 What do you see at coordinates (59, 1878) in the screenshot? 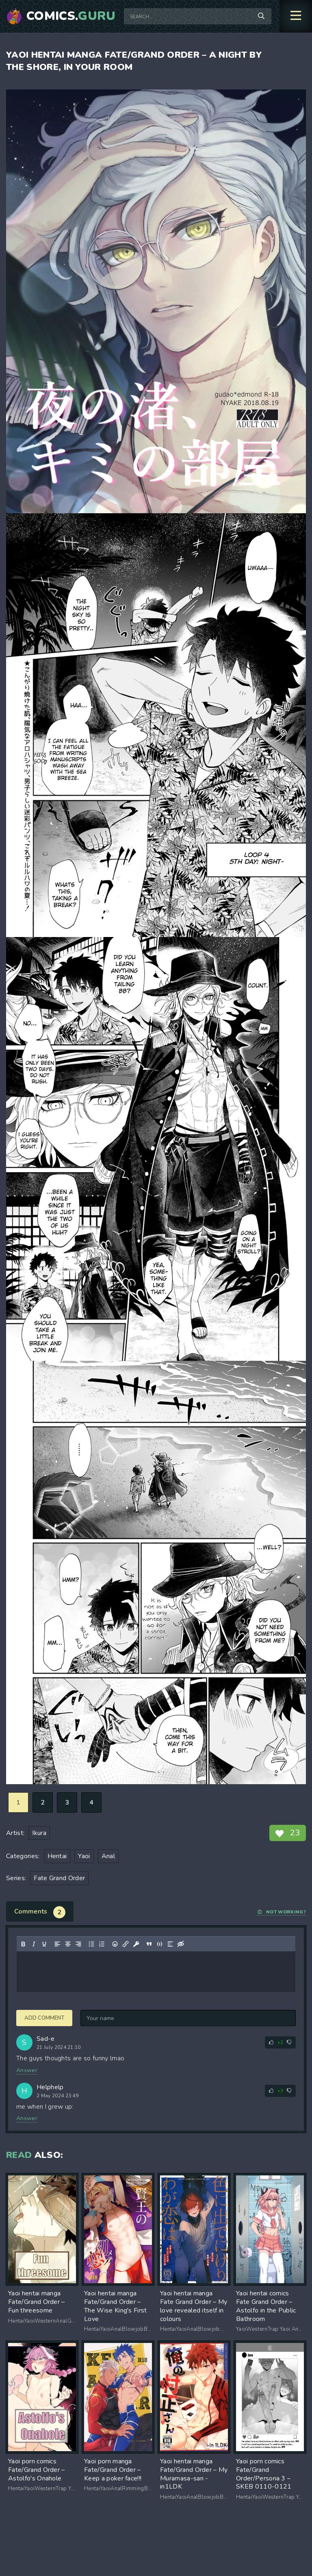
I see `Fate Grand Order` at bounding box center [59, 1878].